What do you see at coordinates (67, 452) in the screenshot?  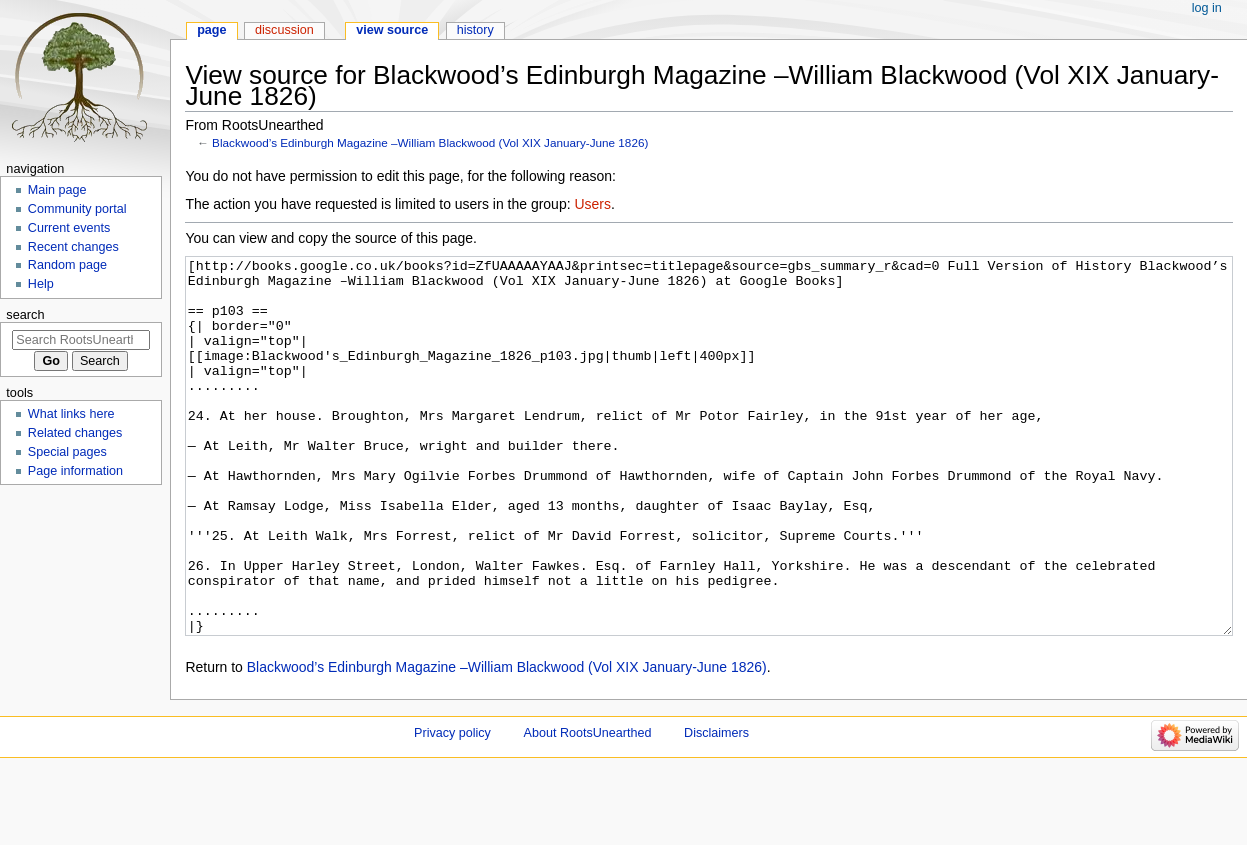 I see `Special pages` at bounding box center [67, 452].